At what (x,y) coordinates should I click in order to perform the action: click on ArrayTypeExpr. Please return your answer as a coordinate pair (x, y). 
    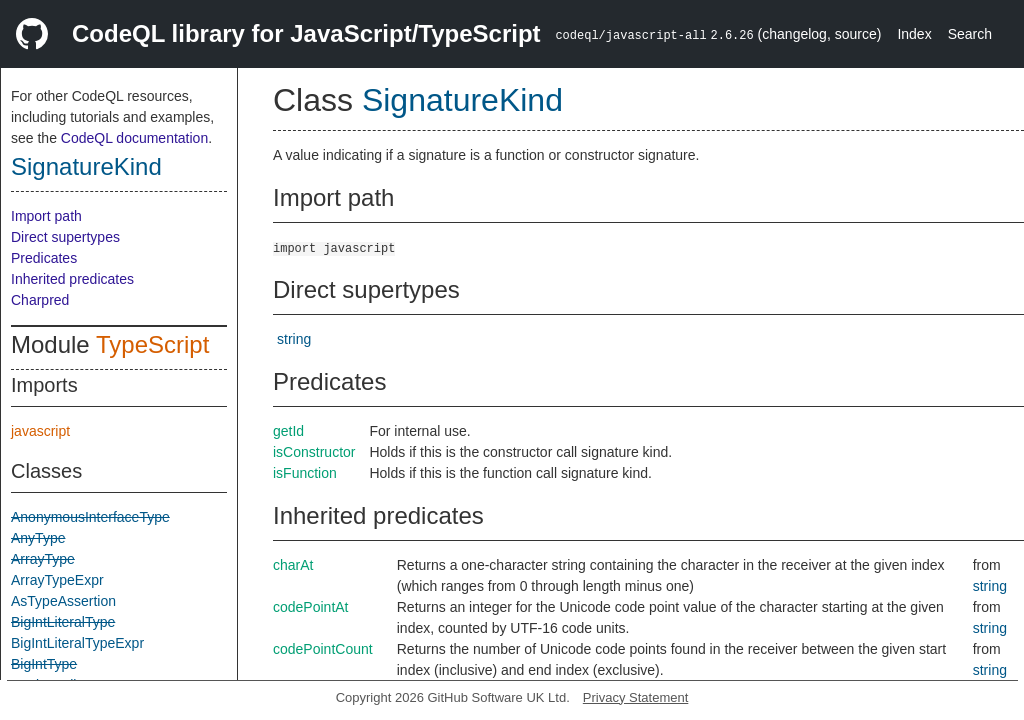
    Looking at the image, I should click on (57, 580).